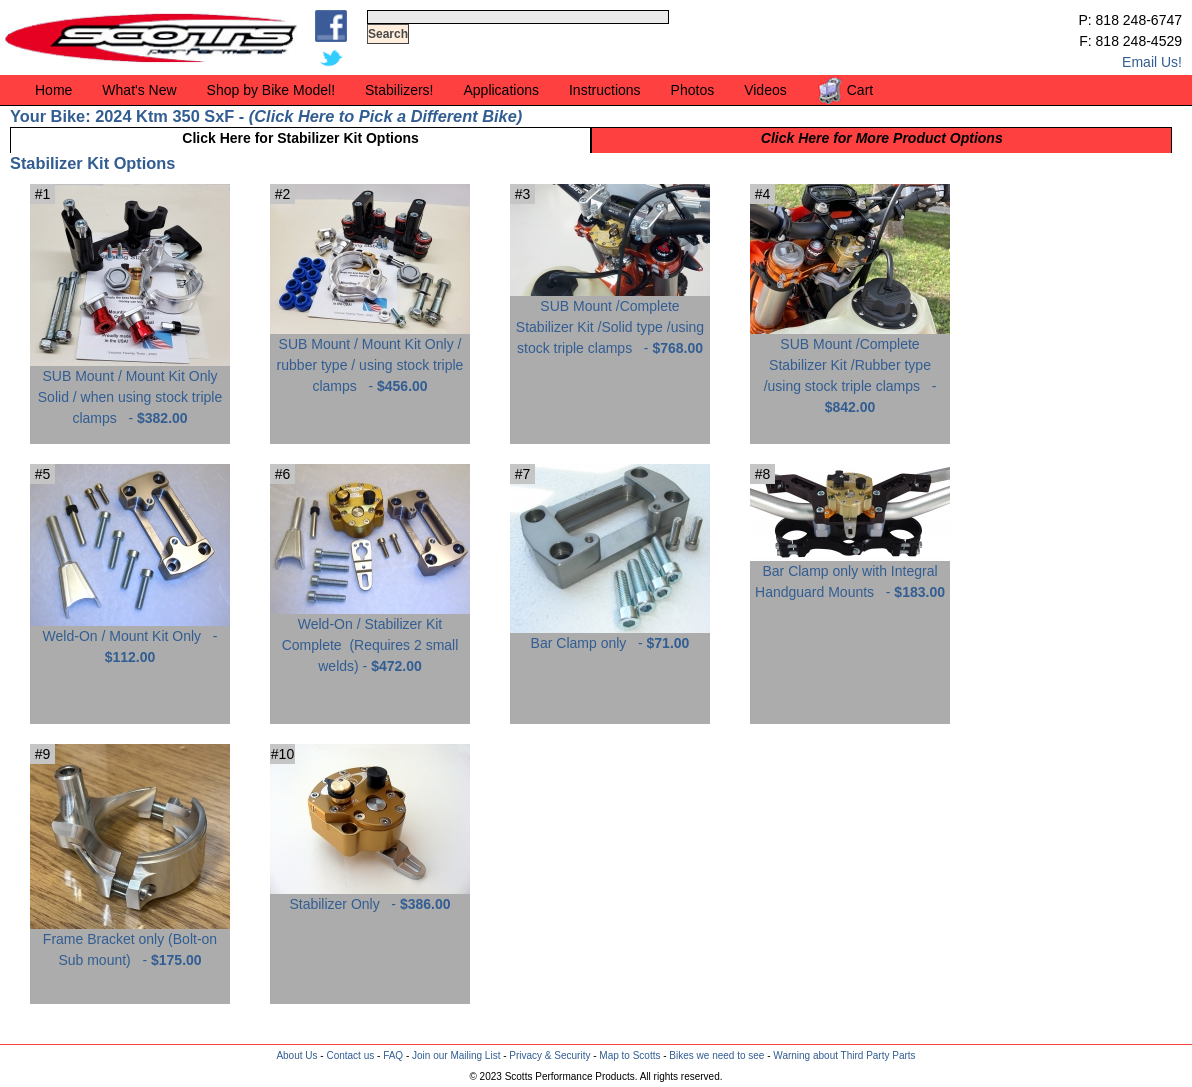  Describe the element at coordinates (549, 1055) in the screenshot. I see `Privacy & Security` at that location.